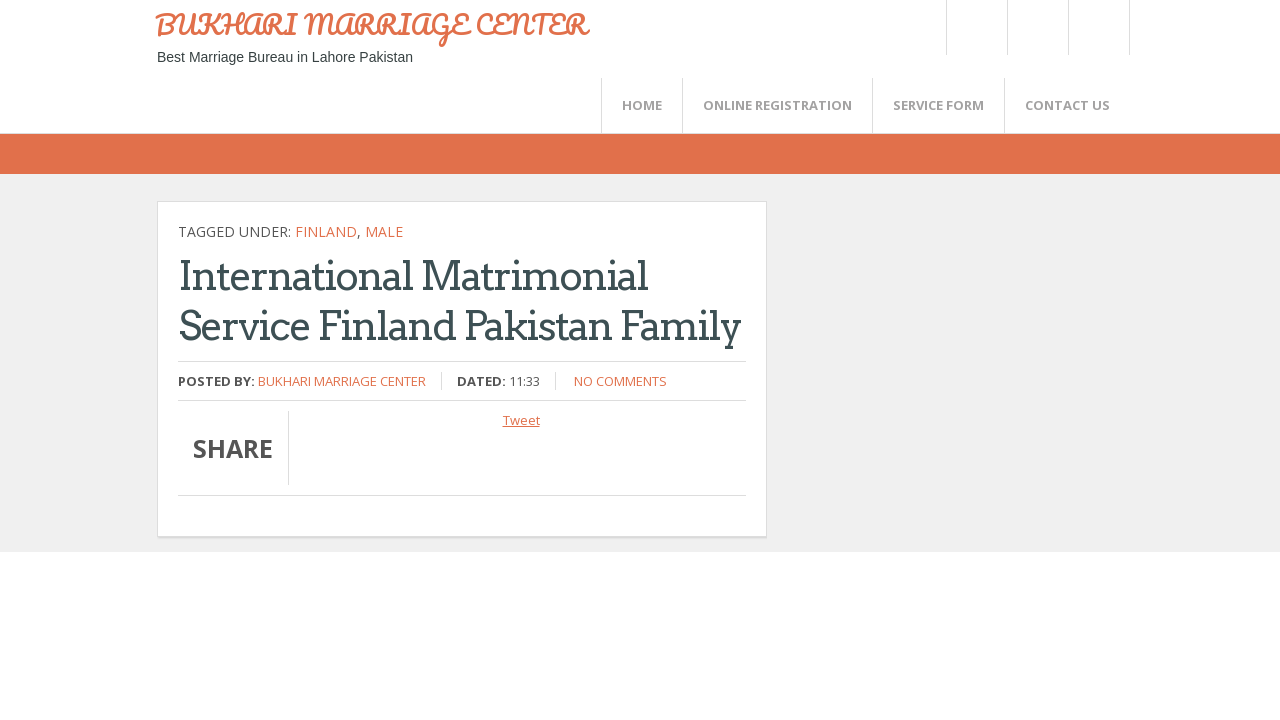 This screenshot has height=720, width=1280. What do you see at coordinates (938, 105) in the screenshot?
I see `SERVICE FORM` at bounding box center [938, 105].